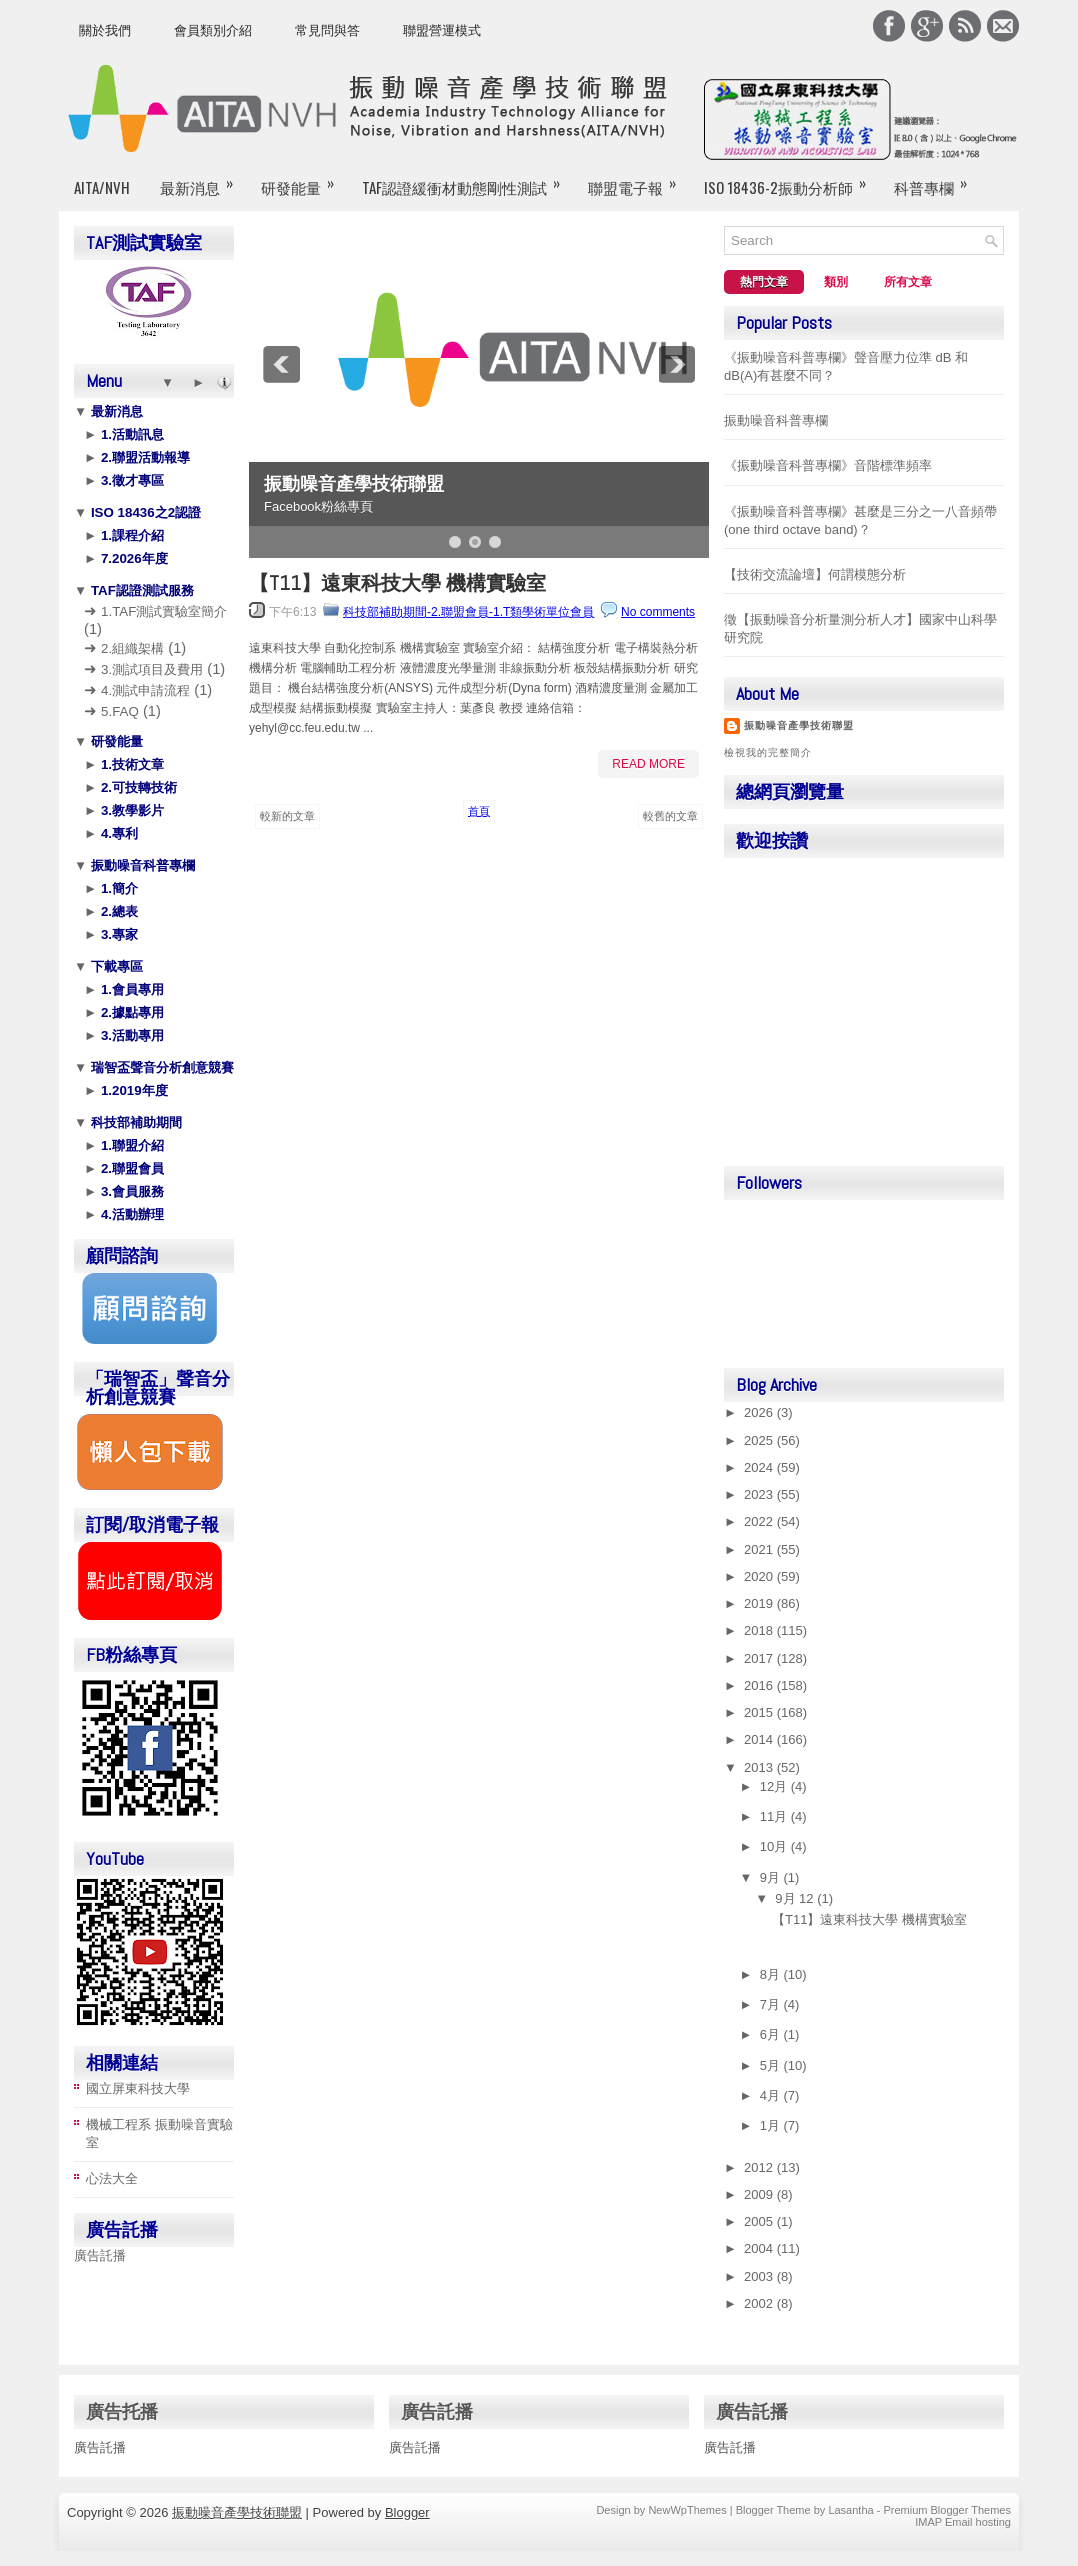  Describe the element at coordinates (117, 911) in the screenshot. I see `2.總表` at that location.